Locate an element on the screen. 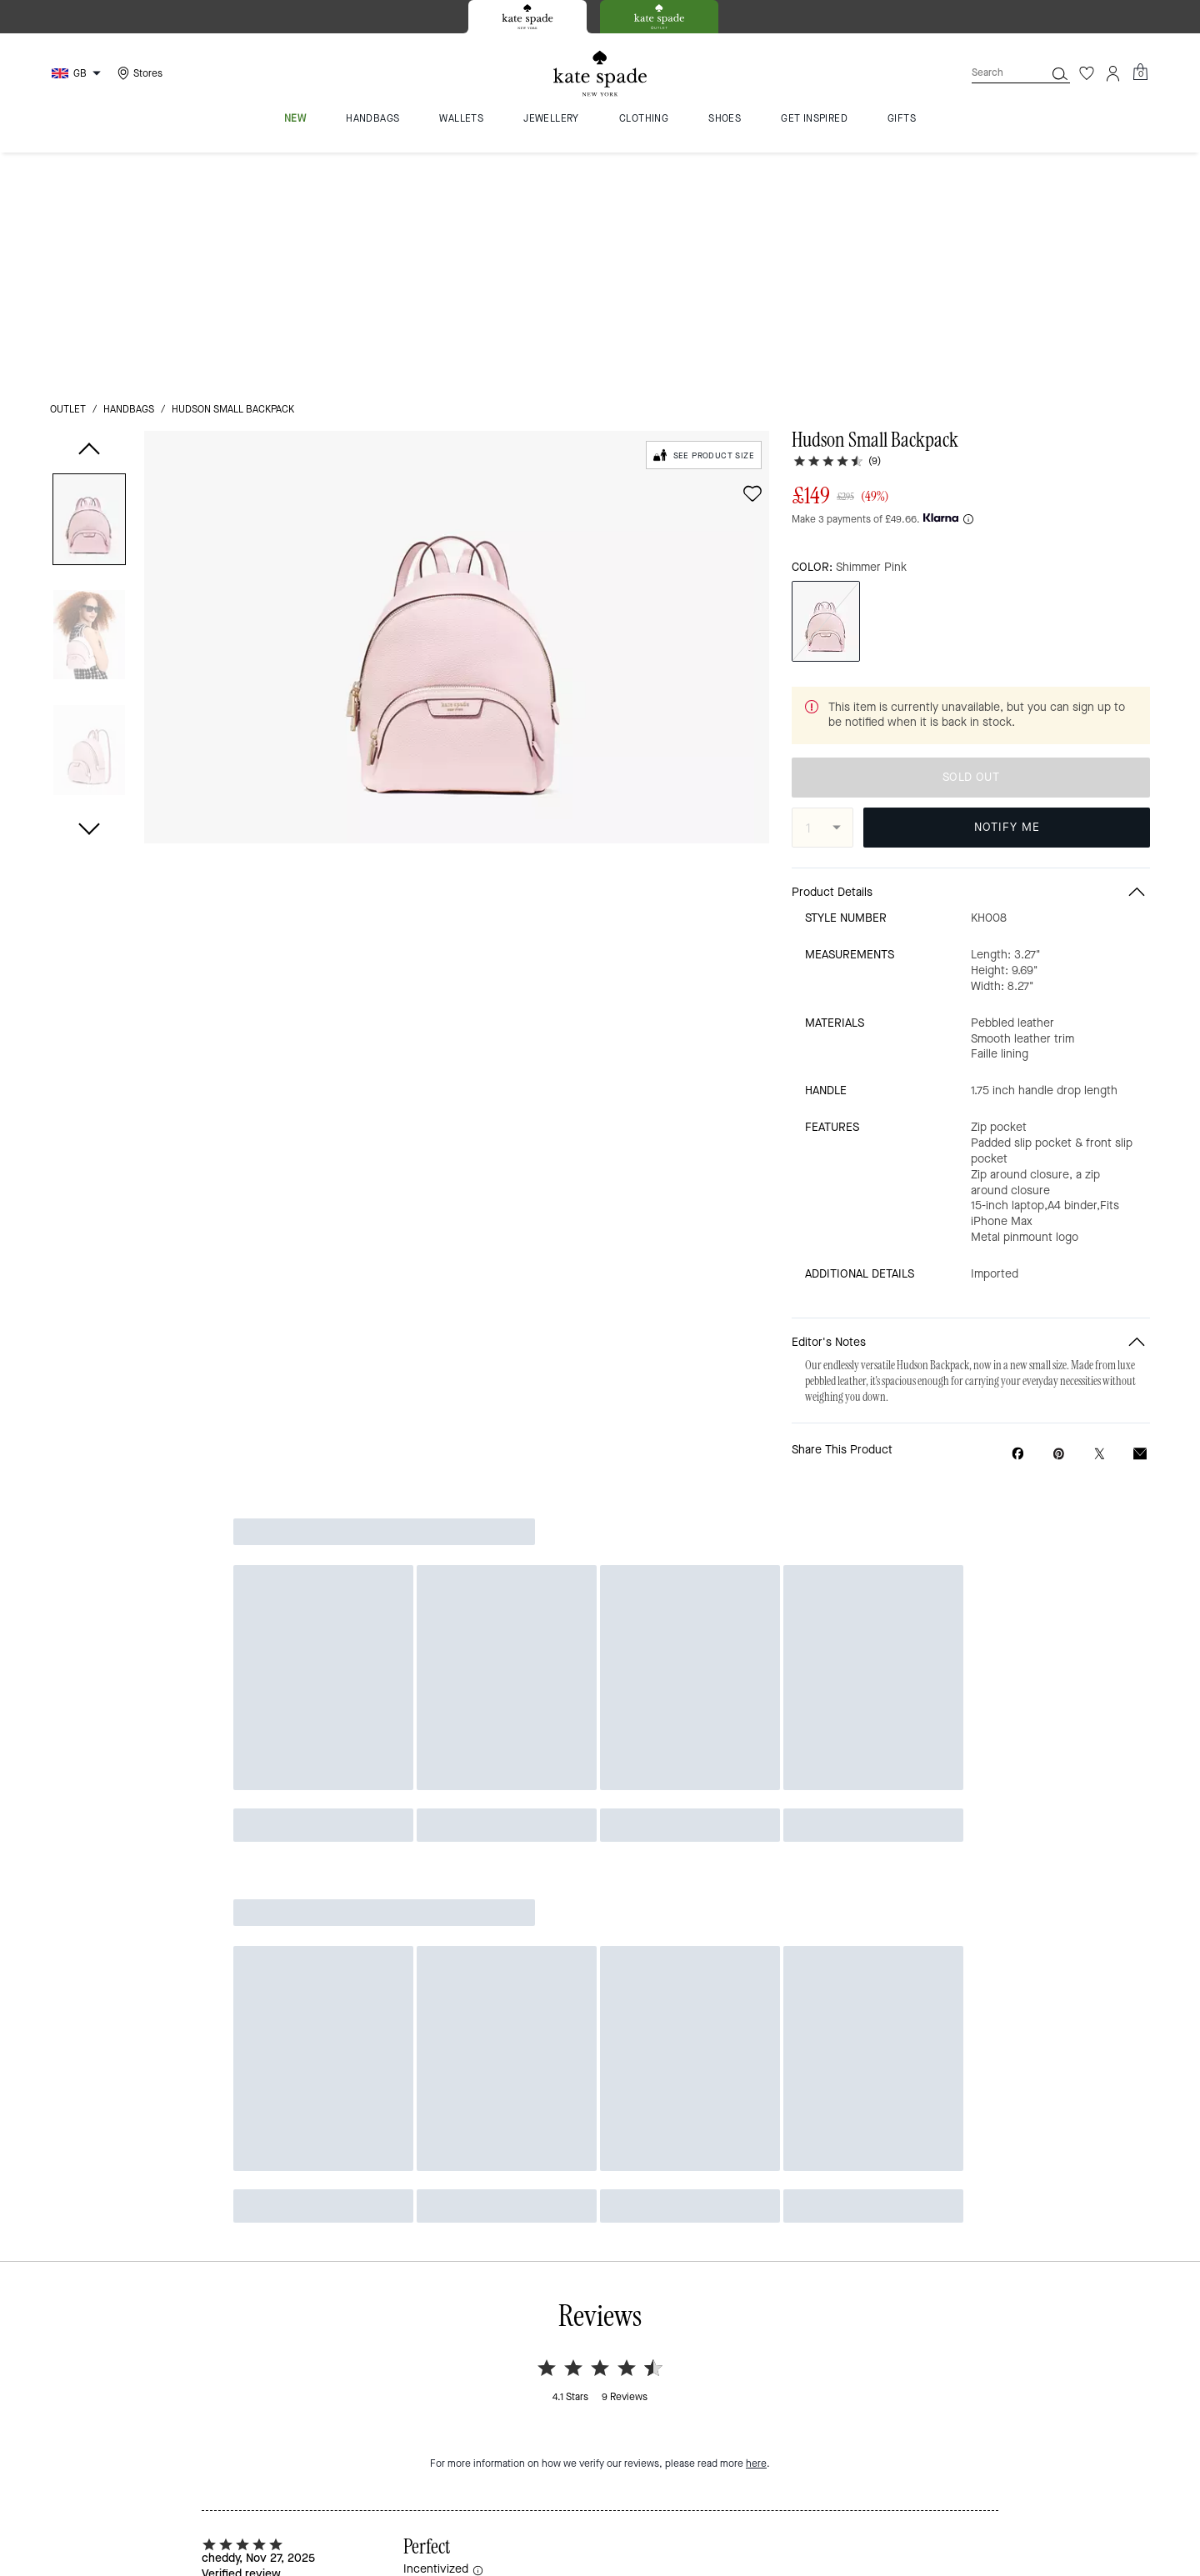 This screenshot has height=2576, width=1200. [tab] is located at coordinates (527, 16).